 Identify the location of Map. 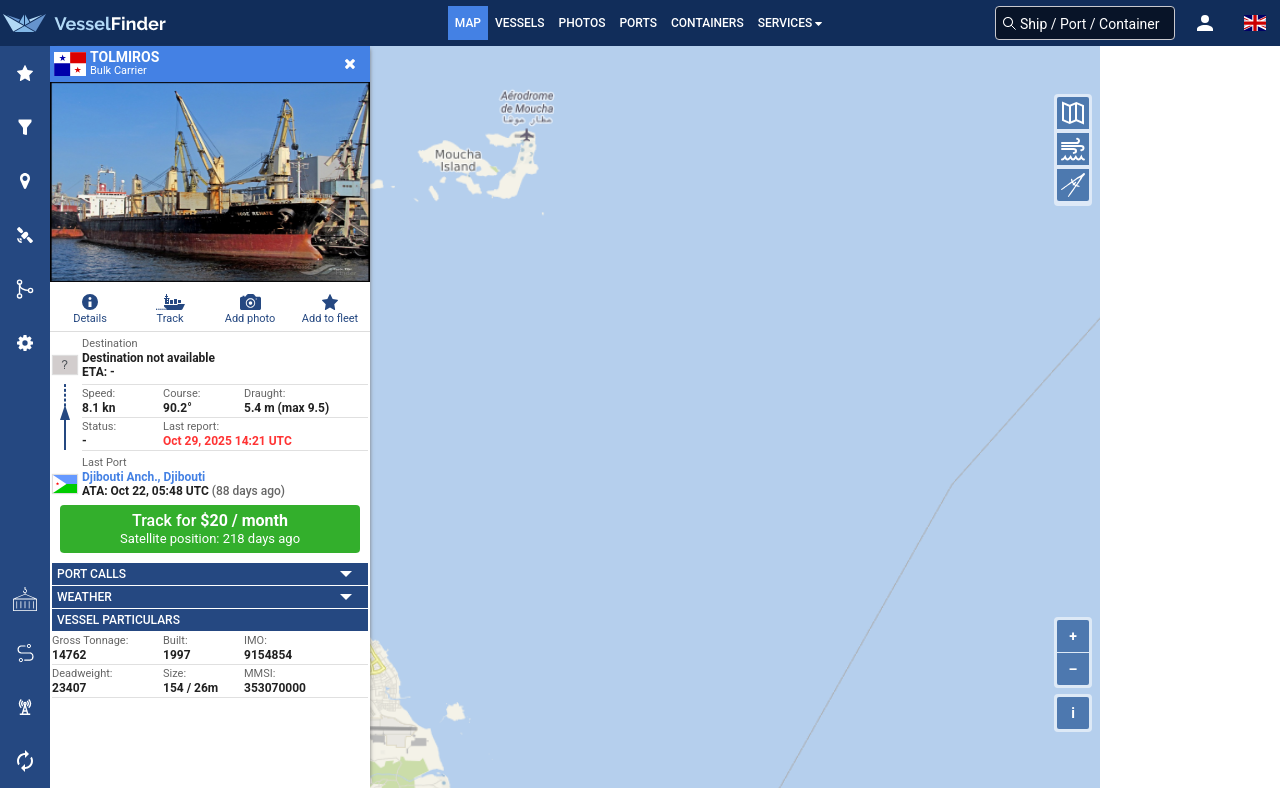
(468, 23).